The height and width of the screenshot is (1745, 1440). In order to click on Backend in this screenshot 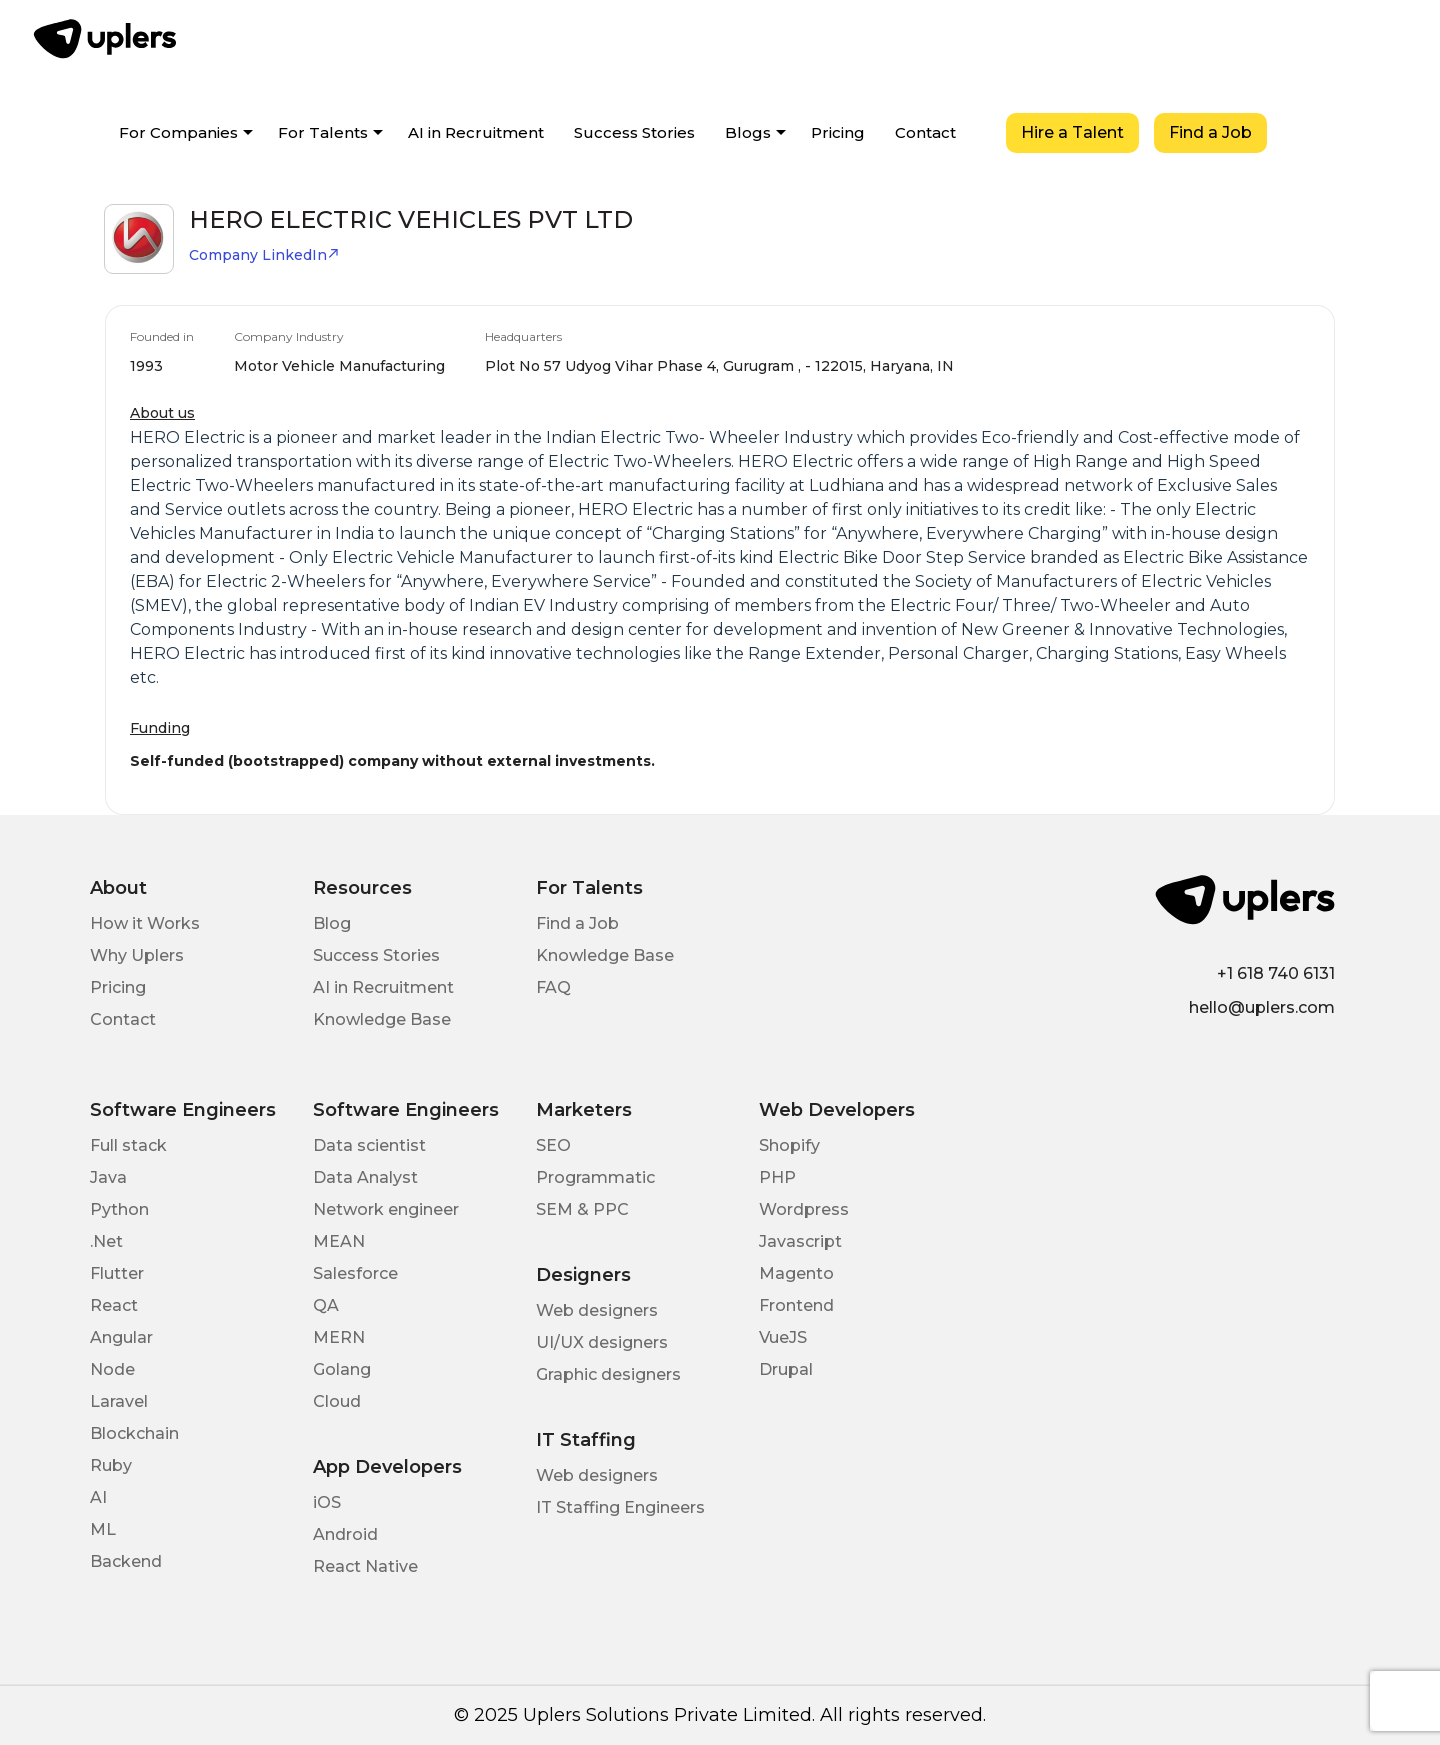, I will do `click(126, 1561)`.